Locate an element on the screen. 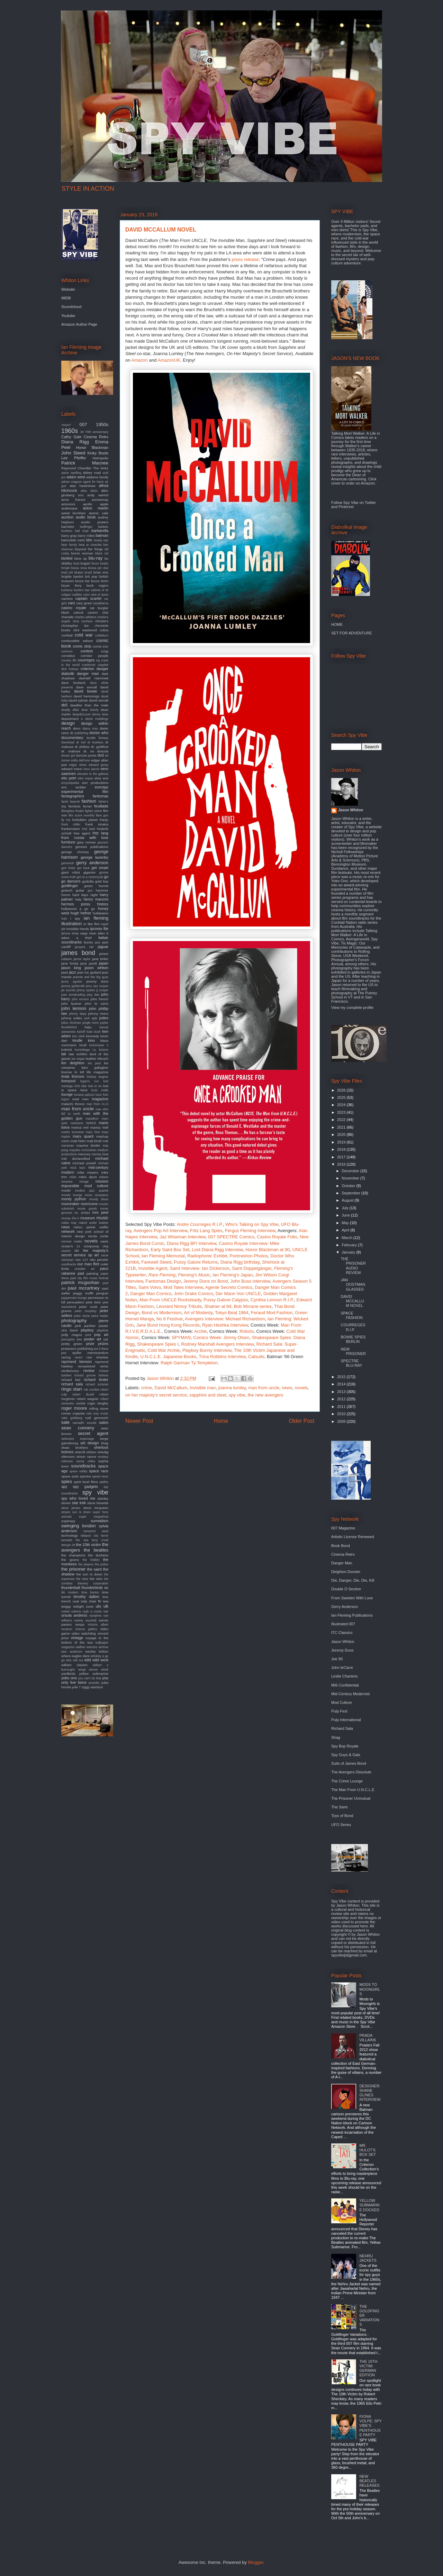 Image resolution: width=443 pixels, height=2576 pixels. jace is located at coordinates (97, 942).